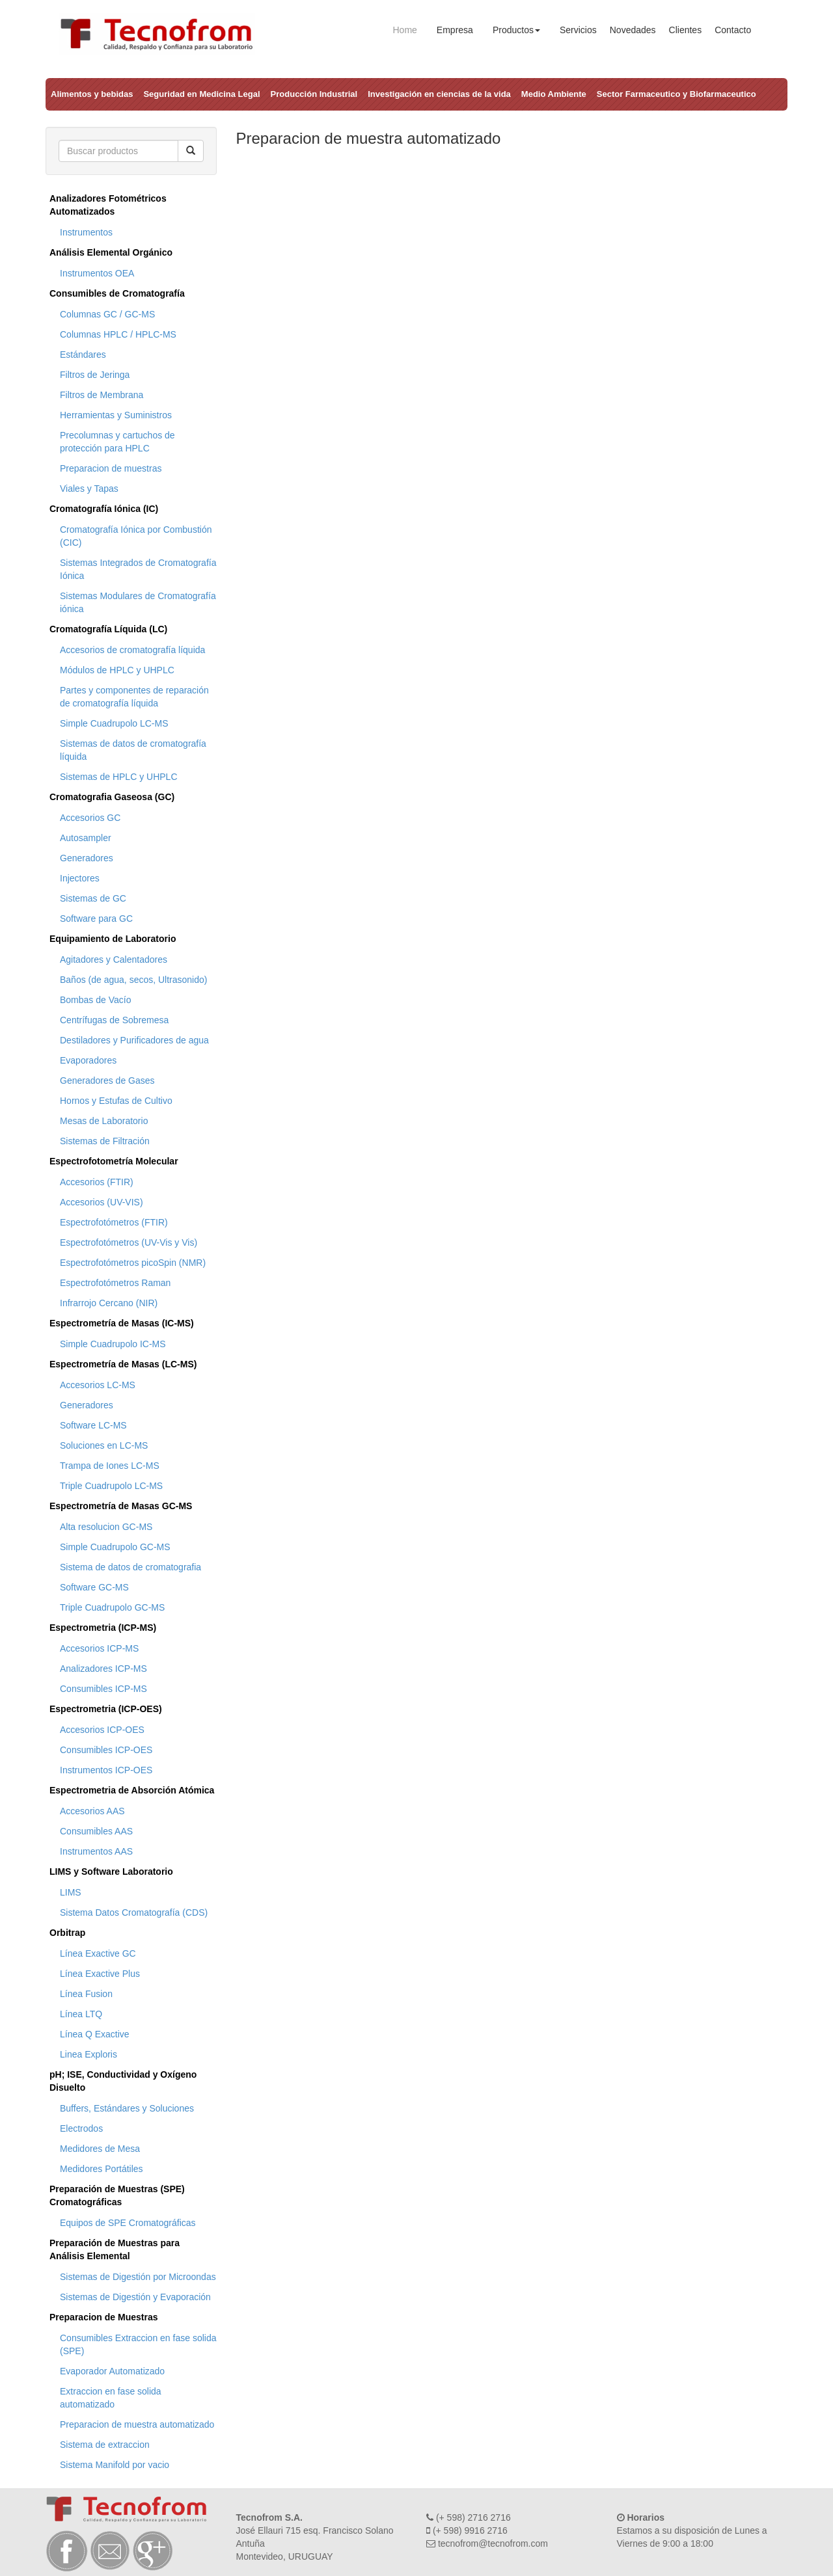 This screenshot has width=833, height=2576. What do you see at coordinates (133, 750) in the screenshot?
I see `Sistemas de datos de cromatografía líquida` at bounding box center [133, 750].